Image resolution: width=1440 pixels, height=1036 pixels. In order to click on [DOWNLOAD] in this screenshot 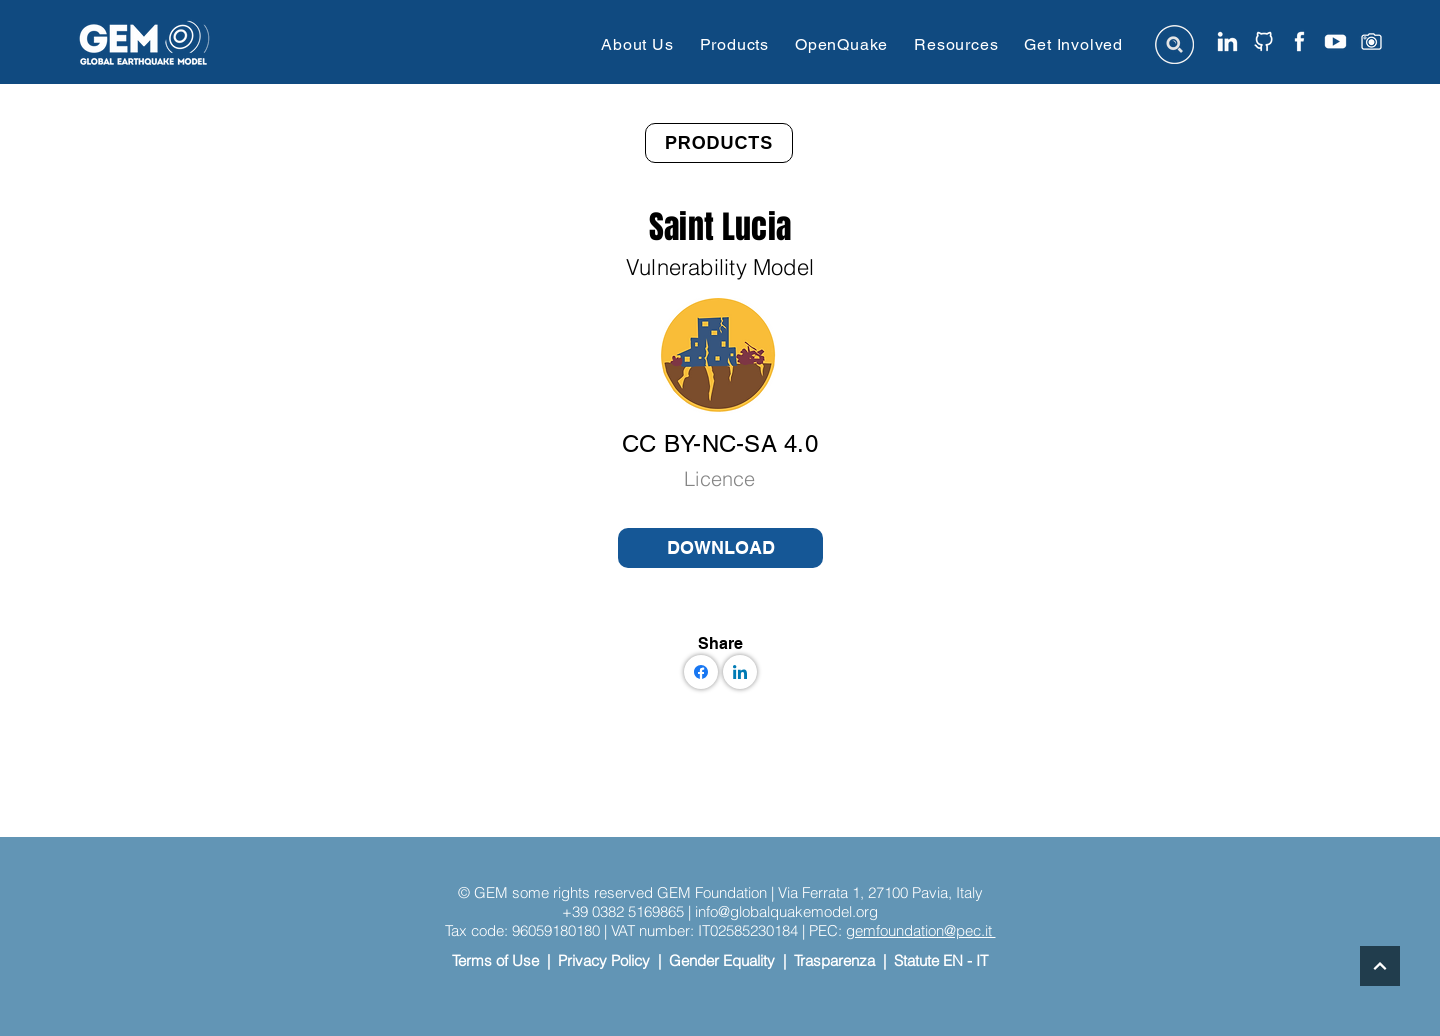, I will do `click(720, 548)`.